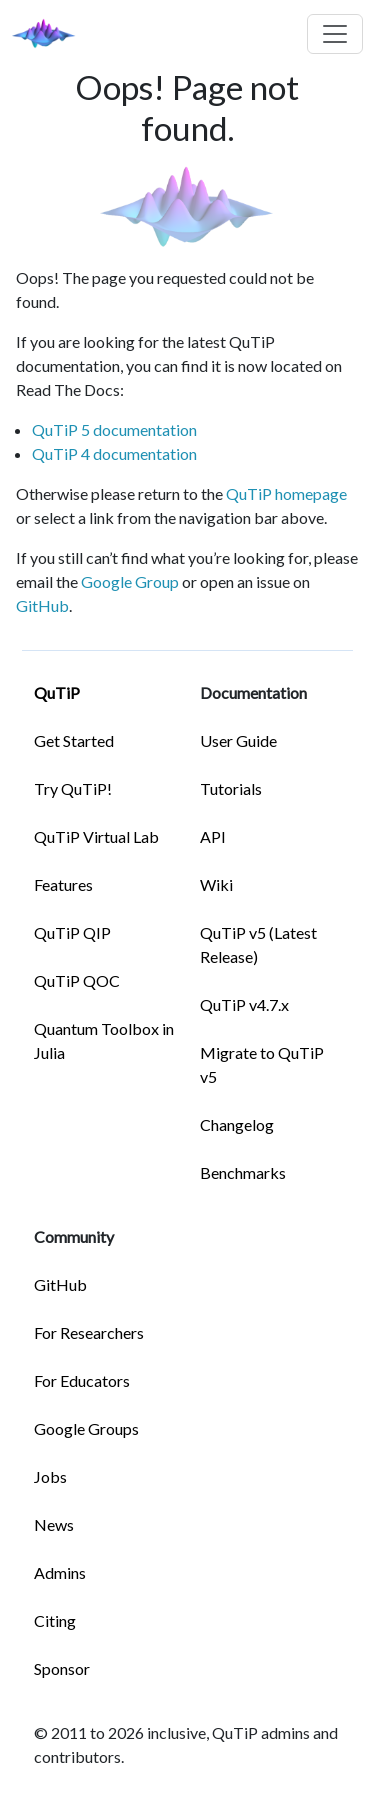 The height and width of the screenshot is (1817, 375). I want to click on Changelog, so click(237, 1124).